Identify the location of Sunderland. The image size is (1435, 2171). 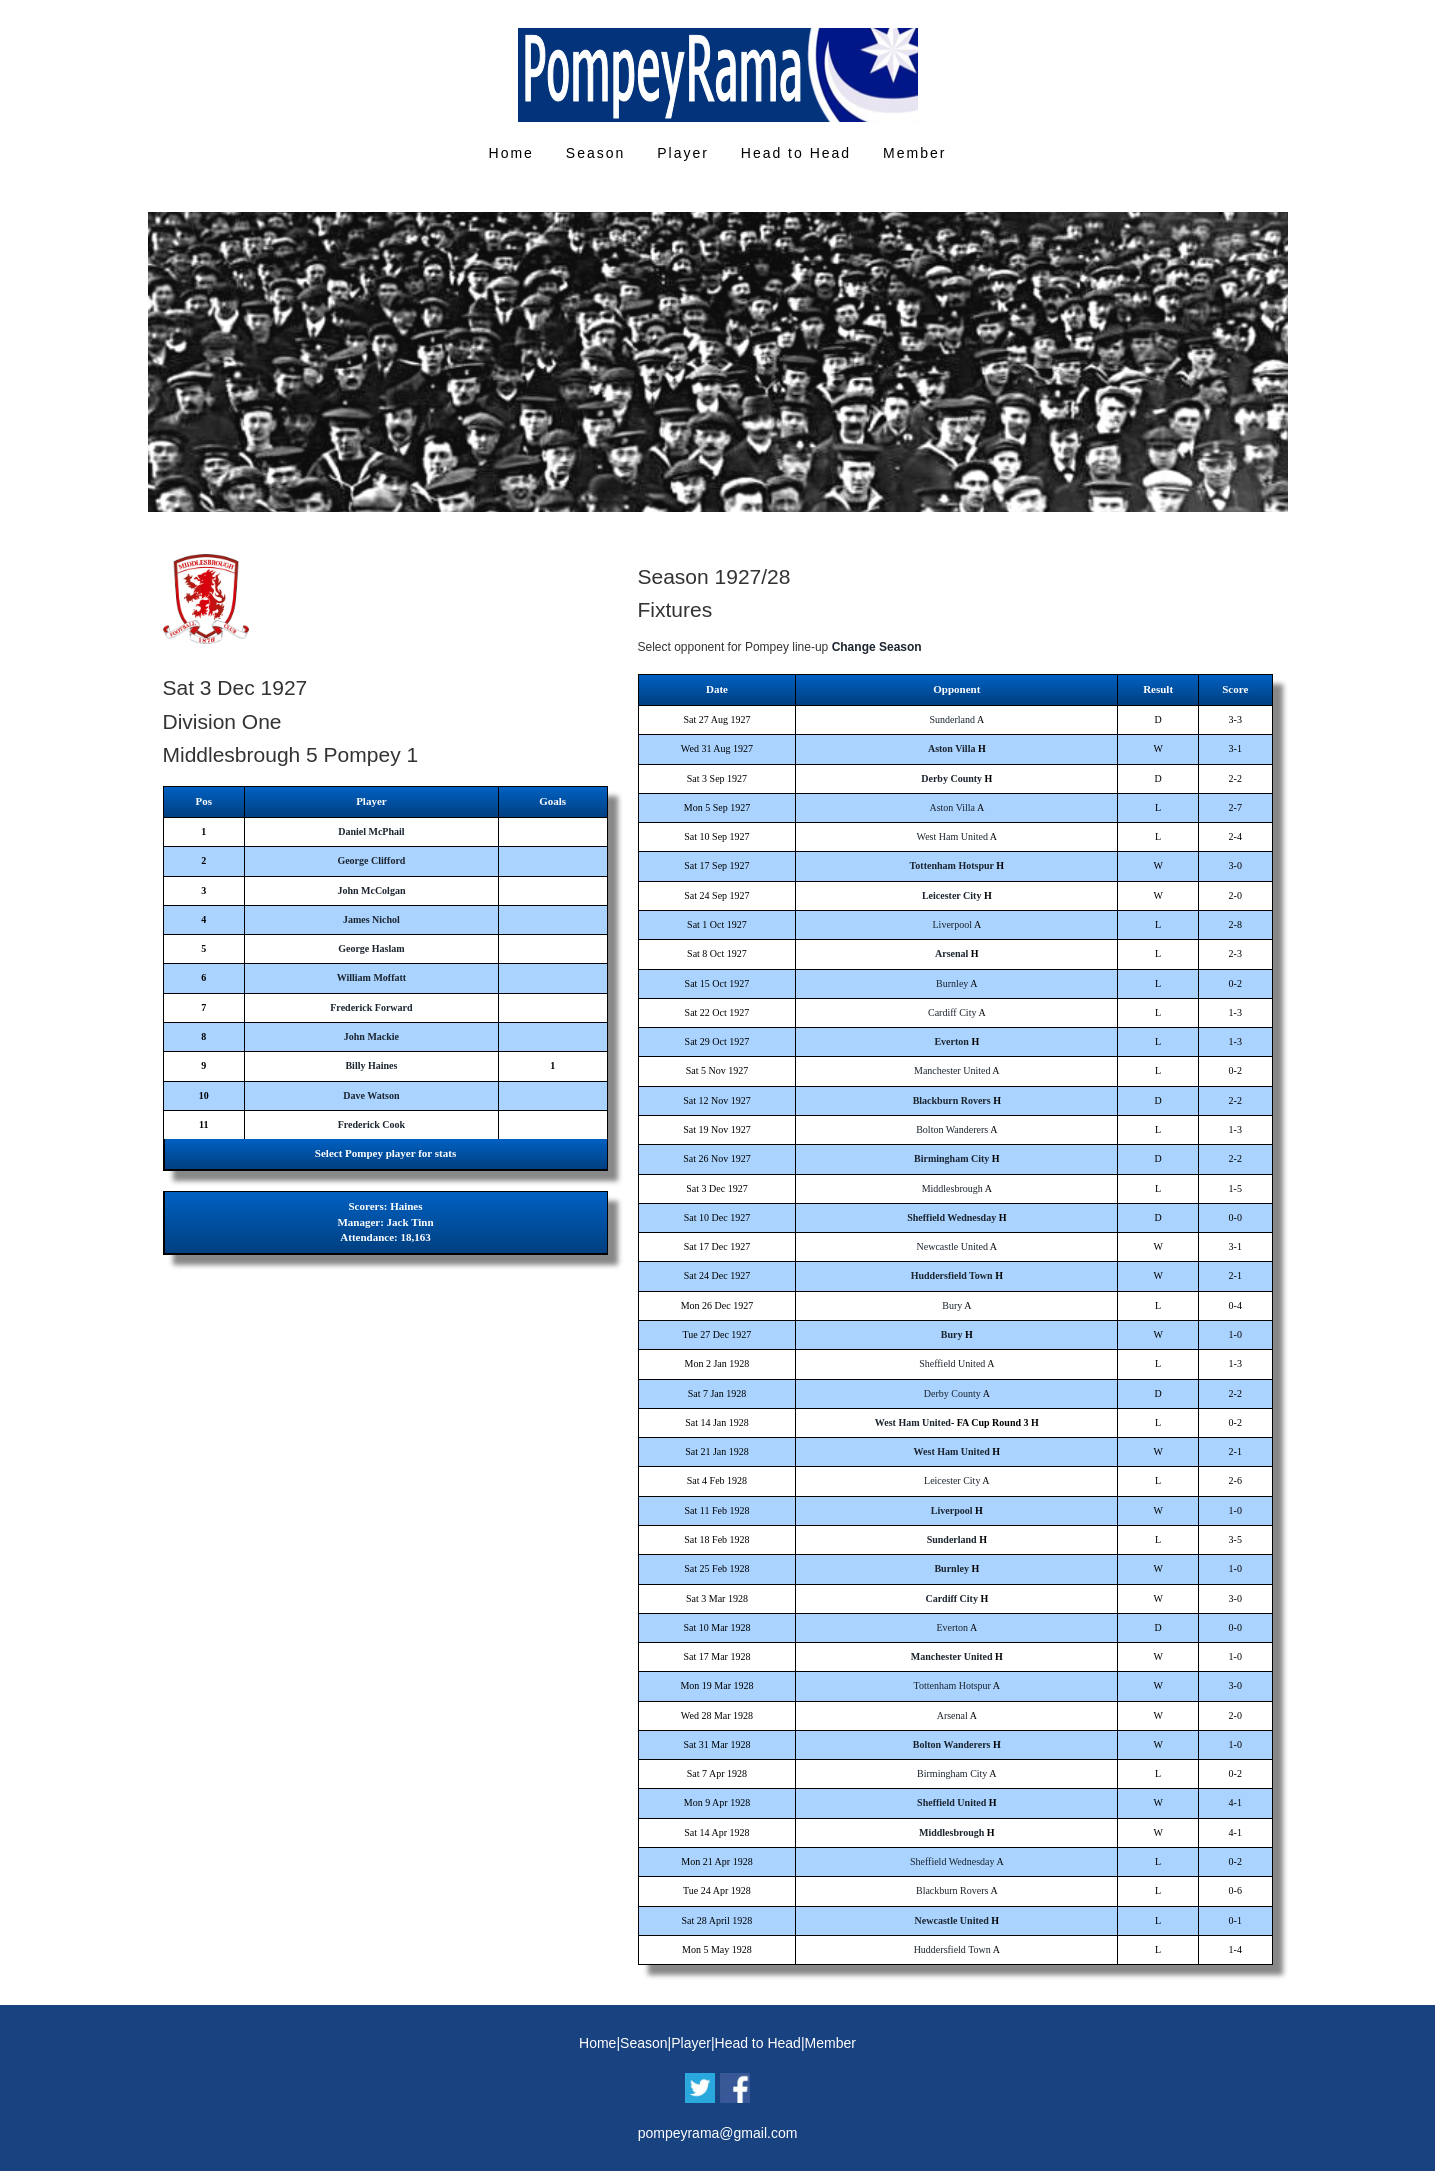
(952, 719).